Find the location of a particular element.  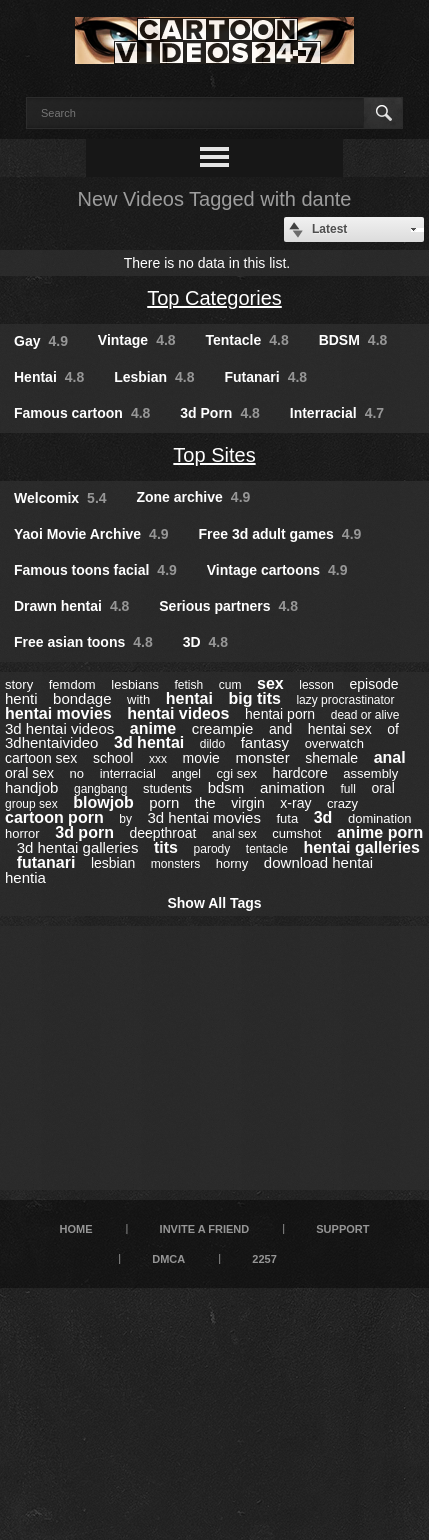

Free asian toons is located at coordinates (83, 642).